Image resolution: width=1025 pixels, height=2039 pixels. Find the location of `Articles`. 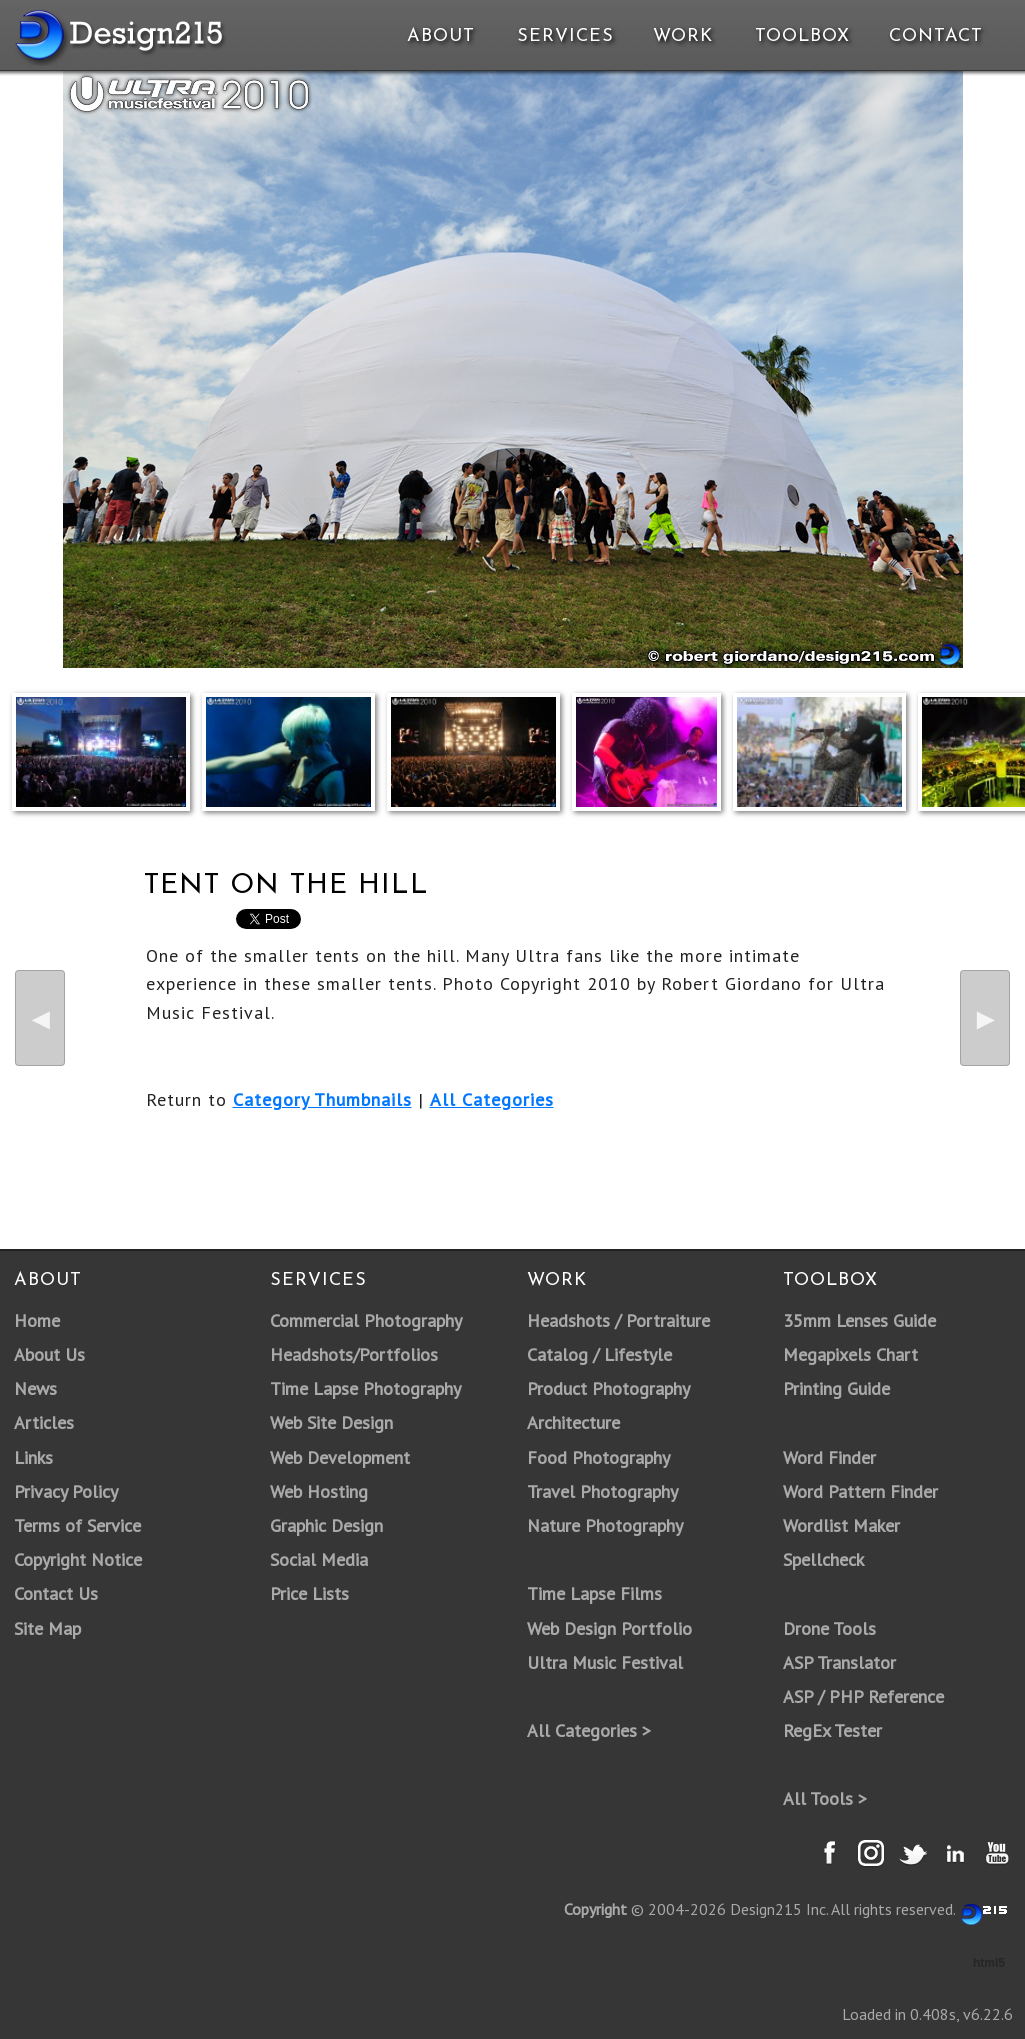

Articles is located at coordinates (44, 1422).